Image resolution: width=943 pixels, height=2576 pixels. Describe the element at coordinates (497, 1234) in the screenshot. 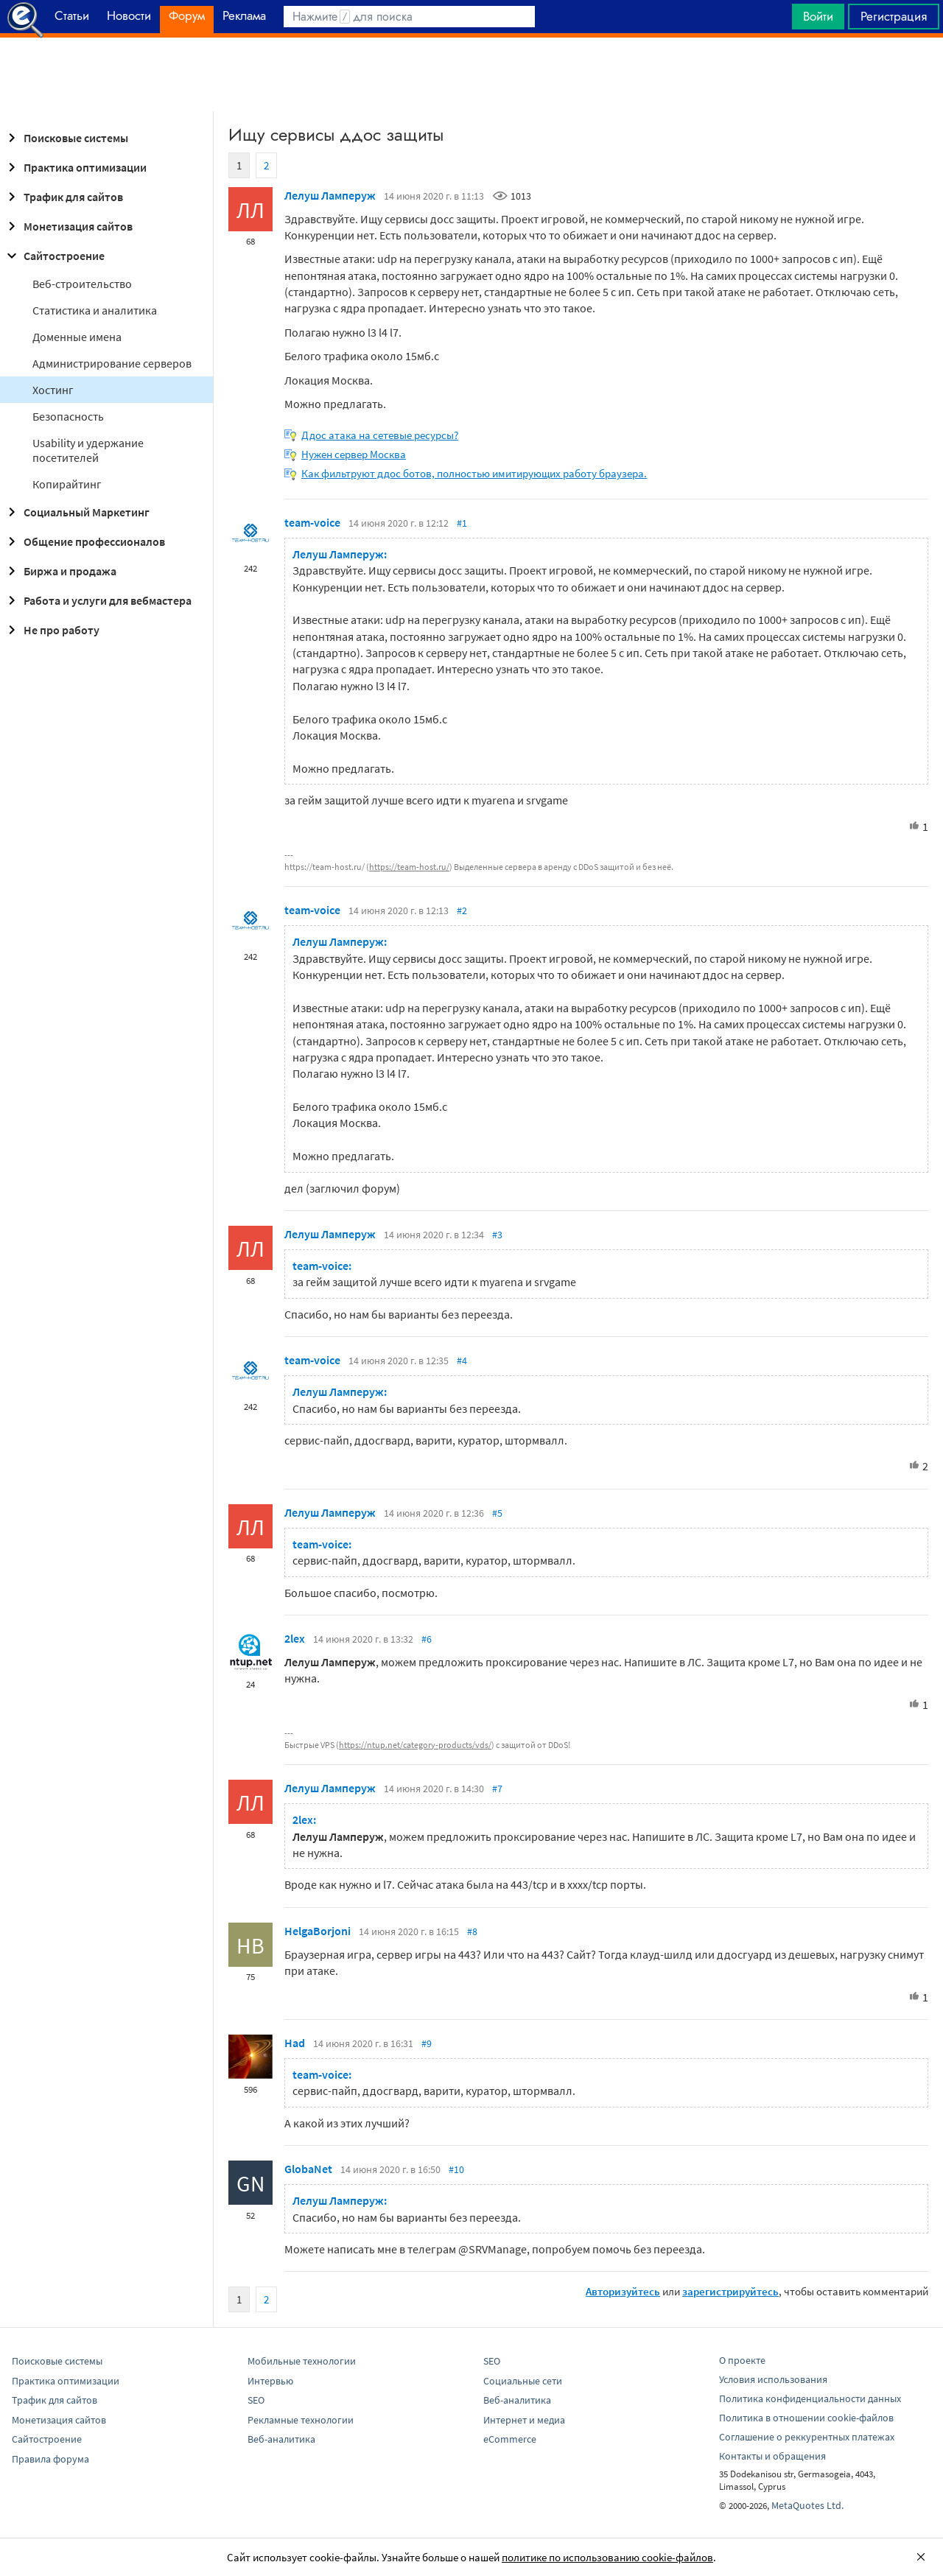

I see `#3` at that location.